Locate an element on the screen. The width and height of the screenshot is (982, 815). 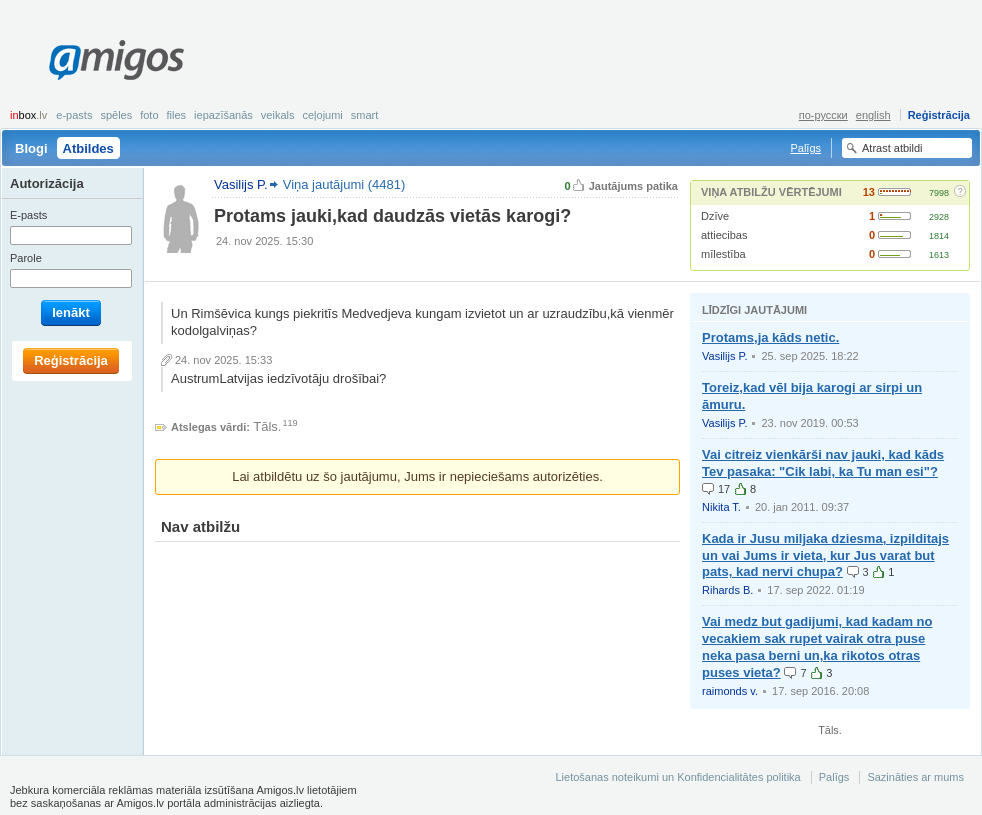
Ceļojumi is located at coordinates (322, 115).